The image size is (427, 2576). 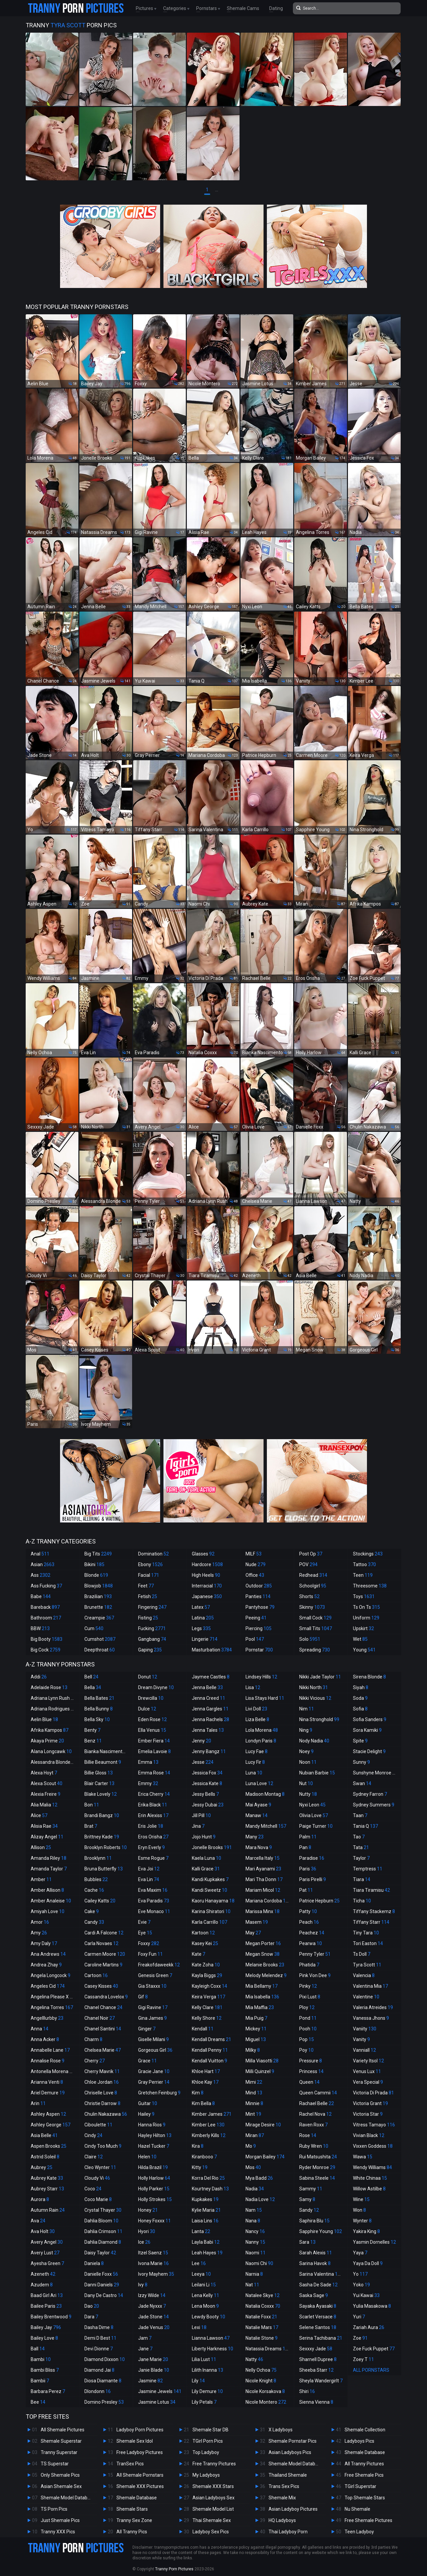 I want to click on Kimber Lee, so click(x=208, y=2124).